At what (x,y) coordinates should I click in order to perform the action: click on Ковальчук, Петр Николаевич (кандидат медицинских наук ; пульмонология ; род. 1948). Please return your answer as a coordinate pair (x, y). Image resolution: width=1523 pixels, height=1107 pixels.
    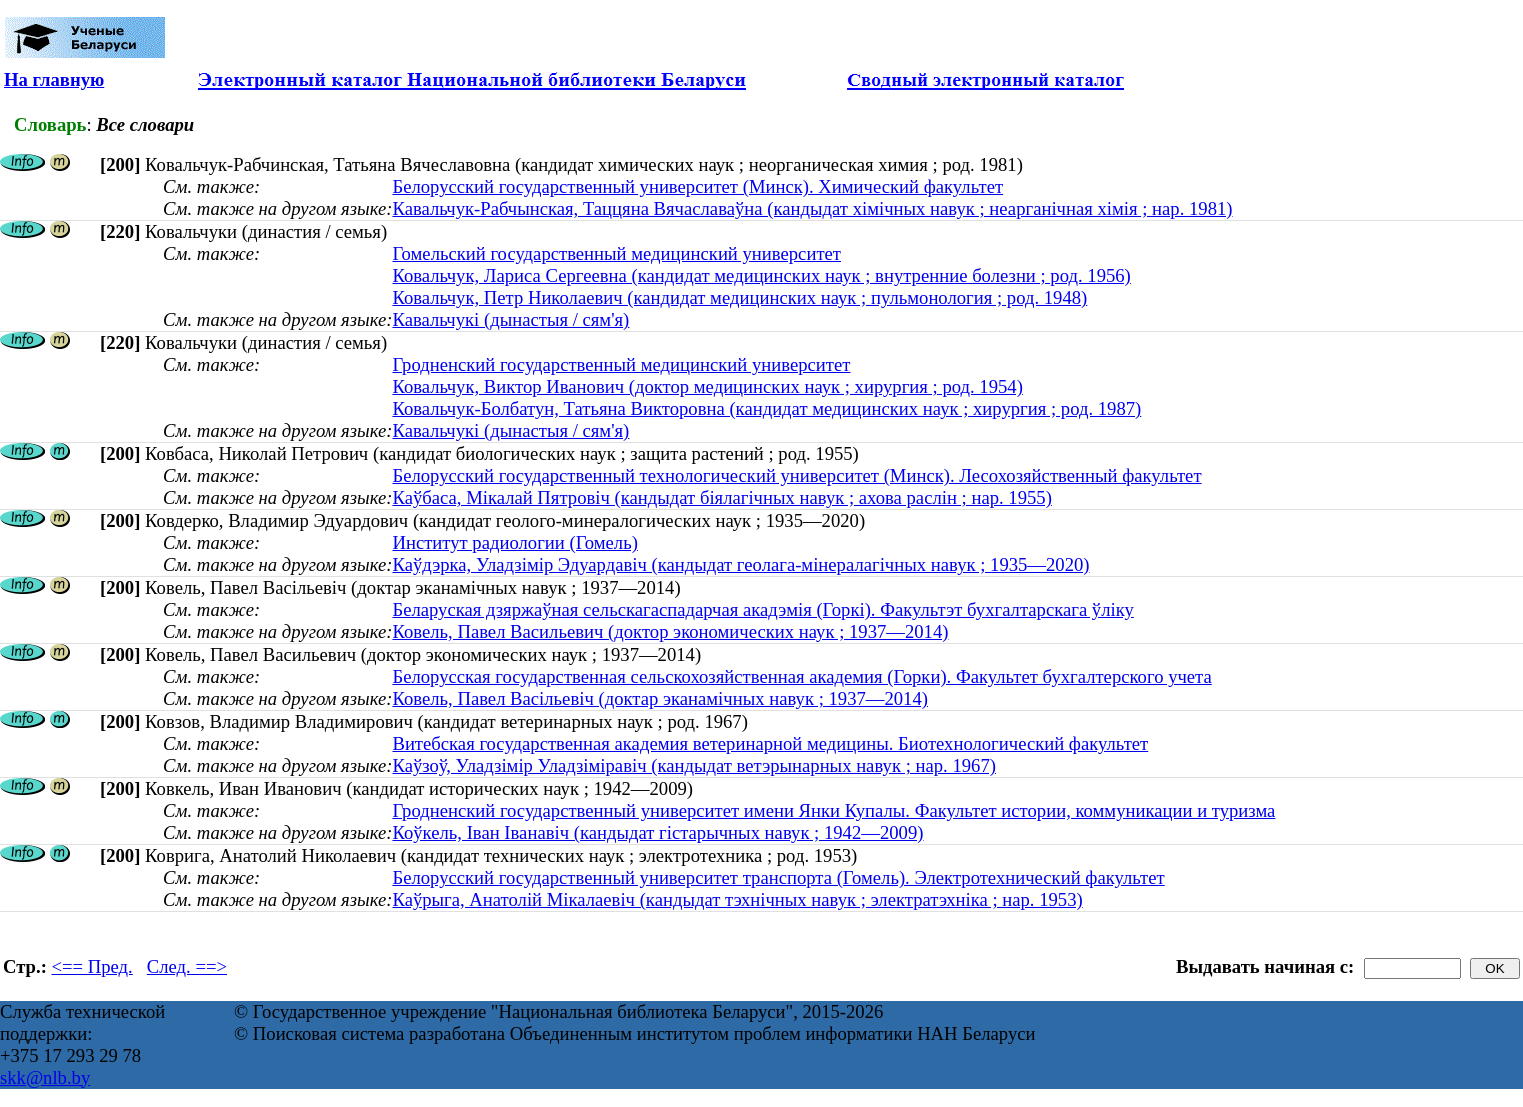
    Looking at the image, I should click on (739, 297).